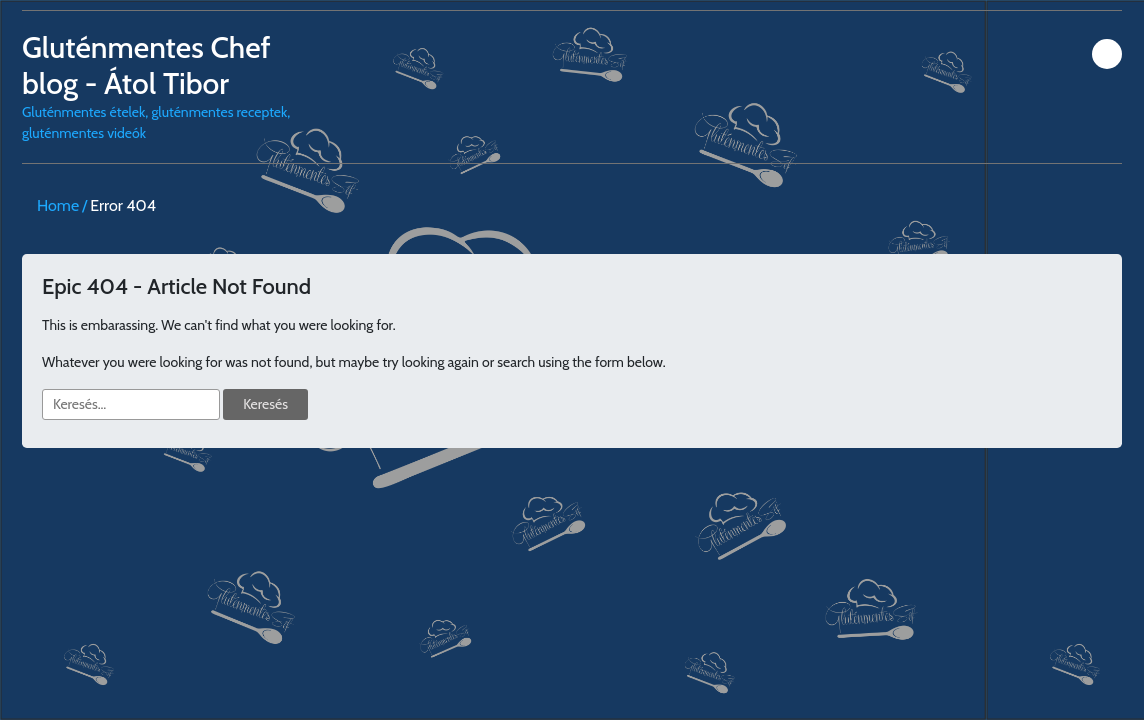 Image resolution: width=1144 pixels, height=720 pixels. Describe the element at coordinates (58, 205) in the screenshot. I see `Home` at that location.